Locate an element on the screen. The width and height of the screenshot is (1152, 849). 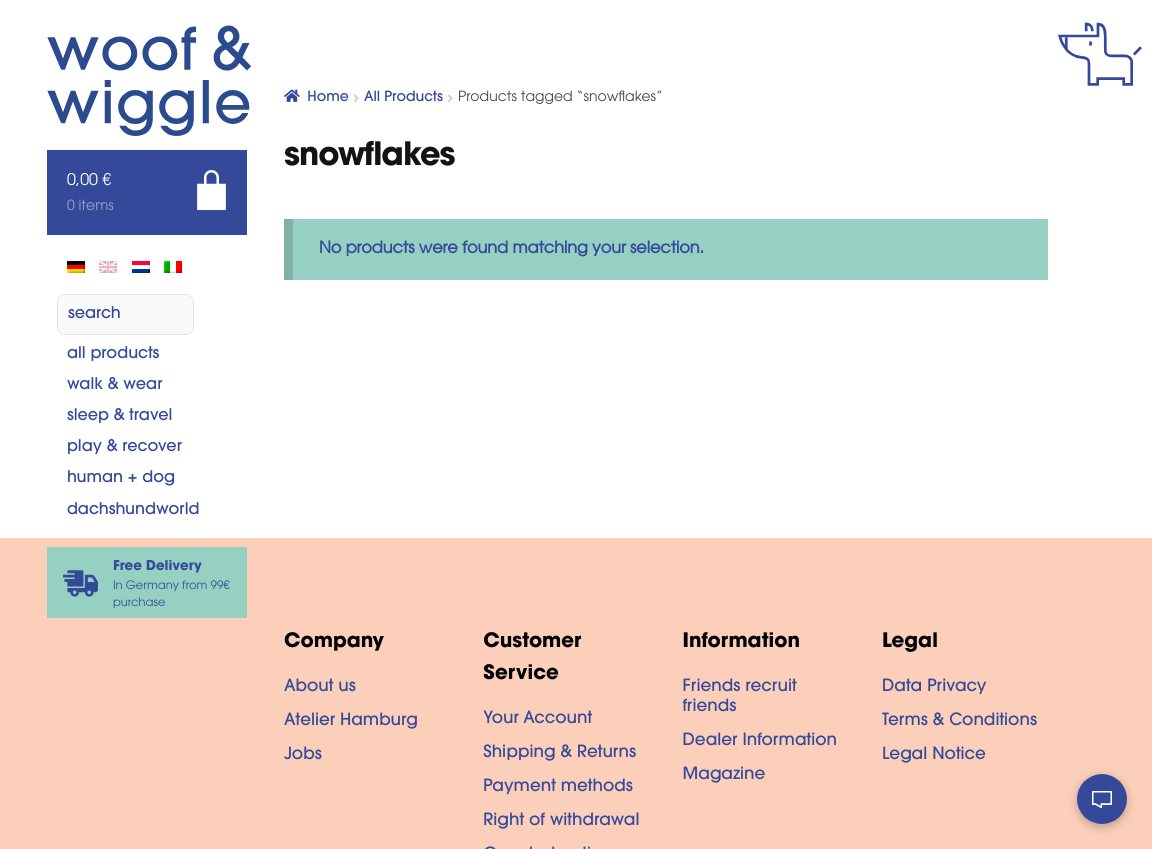
Walk & Wear is located at coordinates (114, 386).